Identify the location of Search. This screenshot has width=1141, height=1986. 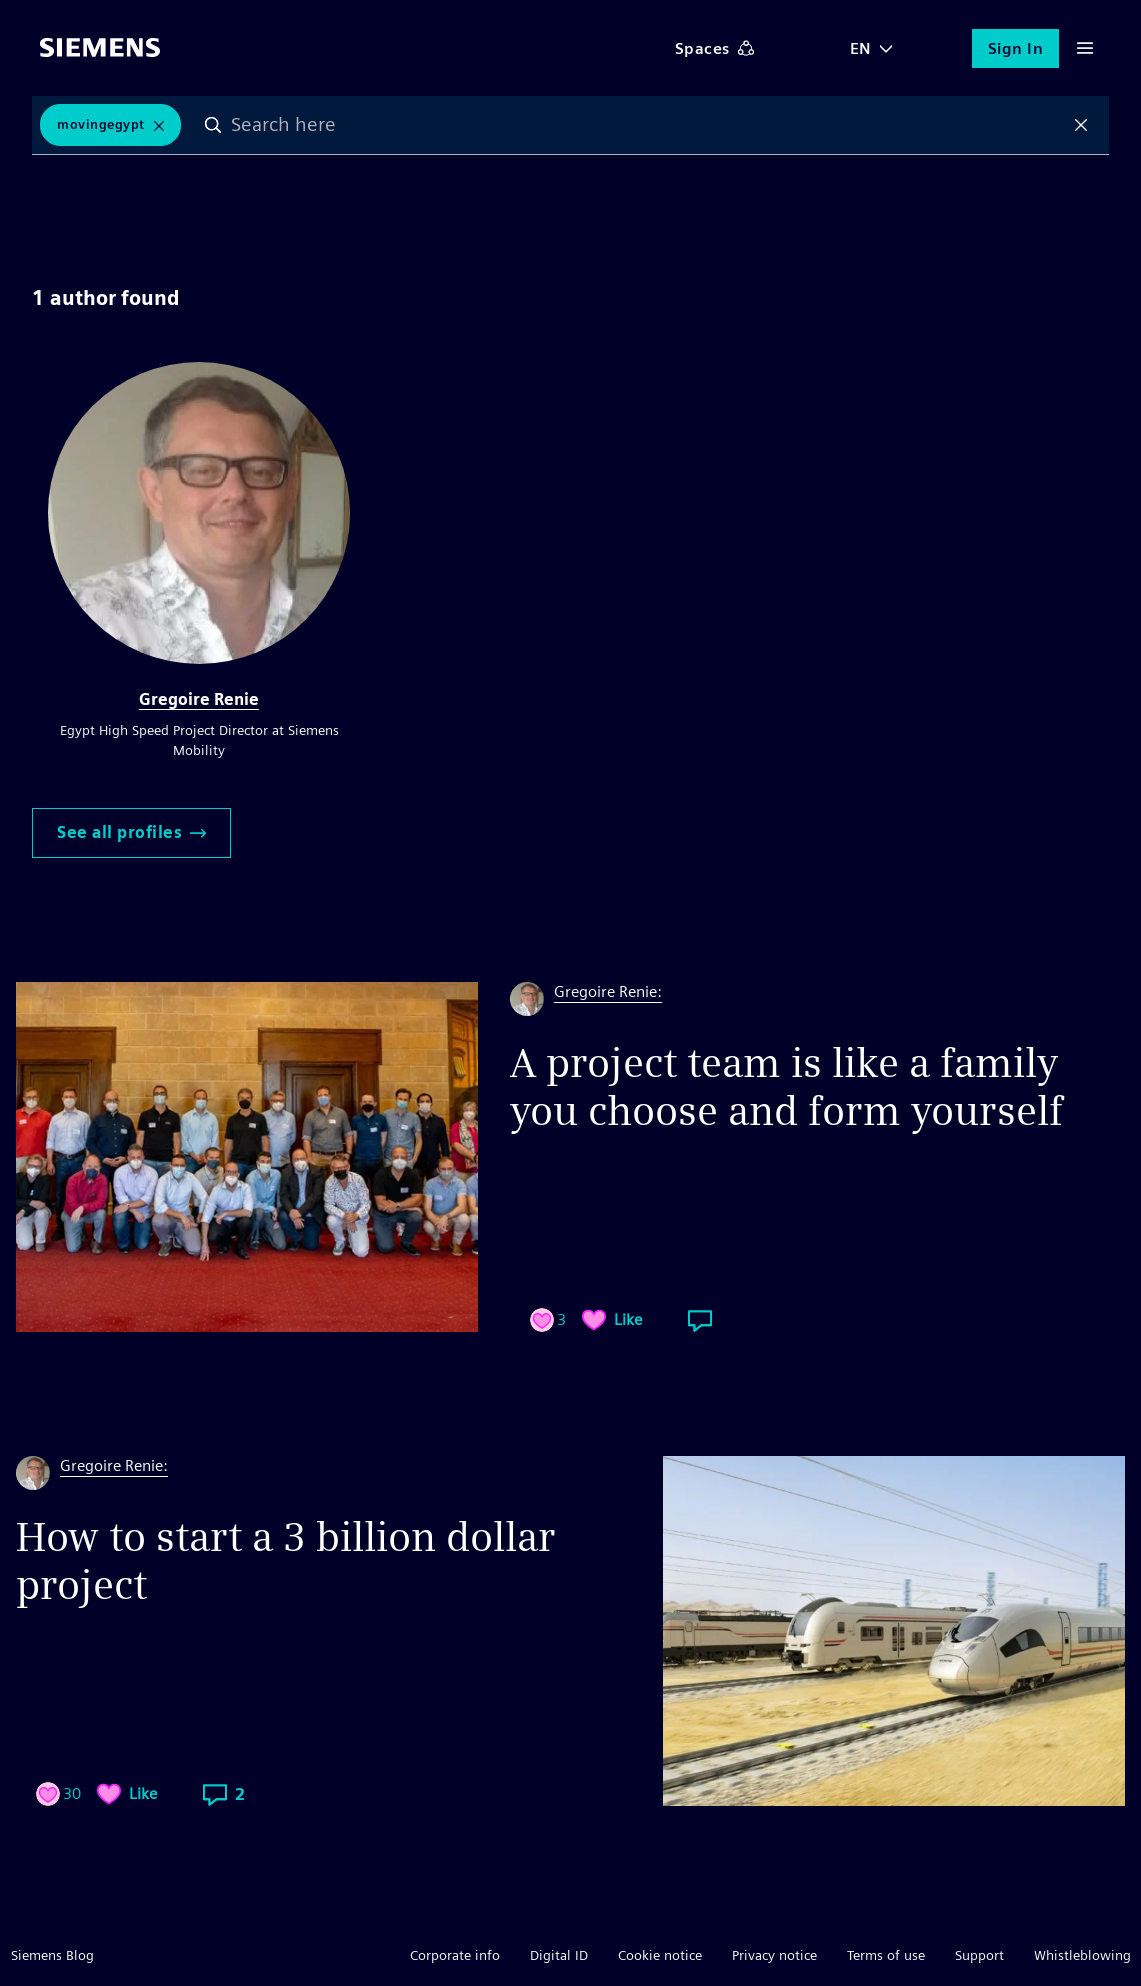
(214, 125).